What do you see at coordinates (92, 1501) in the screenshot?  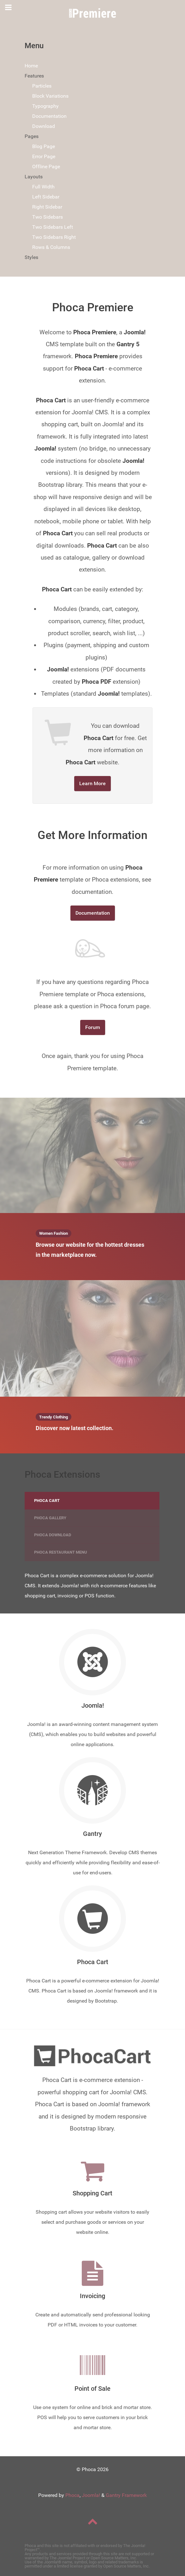 I see `[presentation]` at bounding box center [92, 1501].